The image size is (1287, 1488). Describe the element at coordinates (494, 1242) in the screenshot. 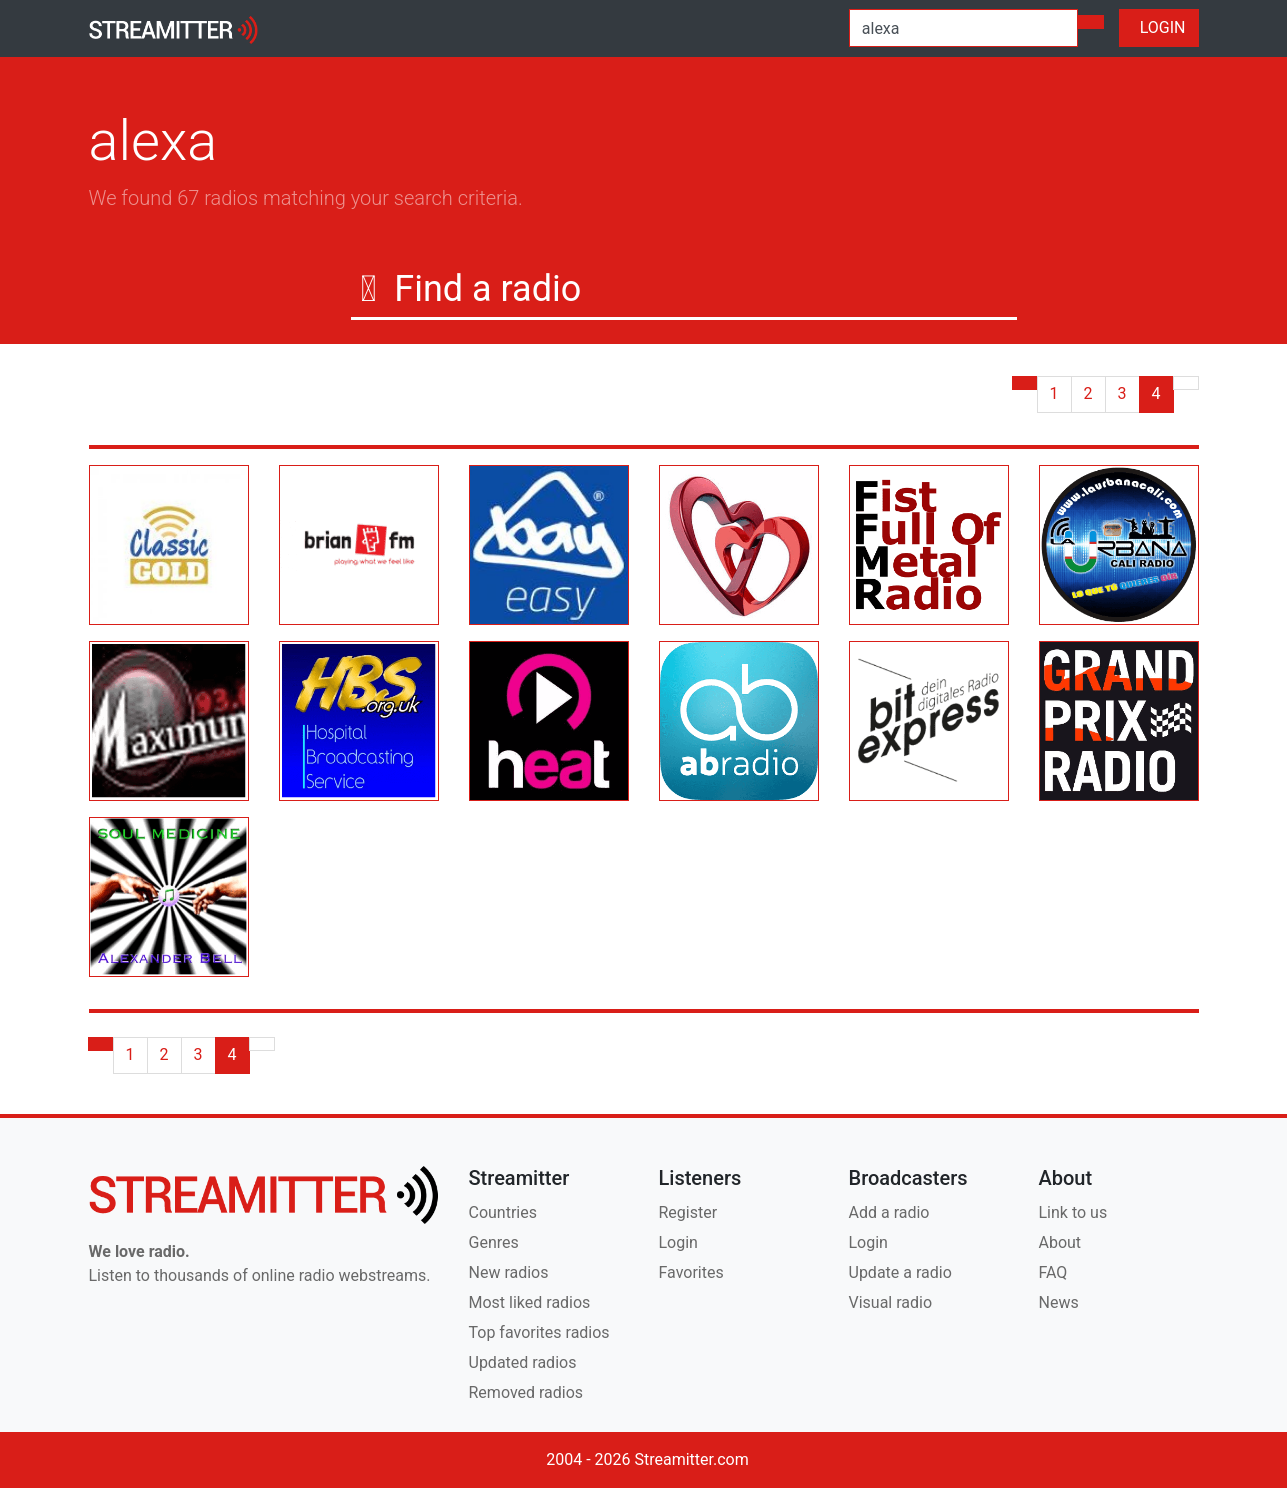

I see `Genres` at that location.